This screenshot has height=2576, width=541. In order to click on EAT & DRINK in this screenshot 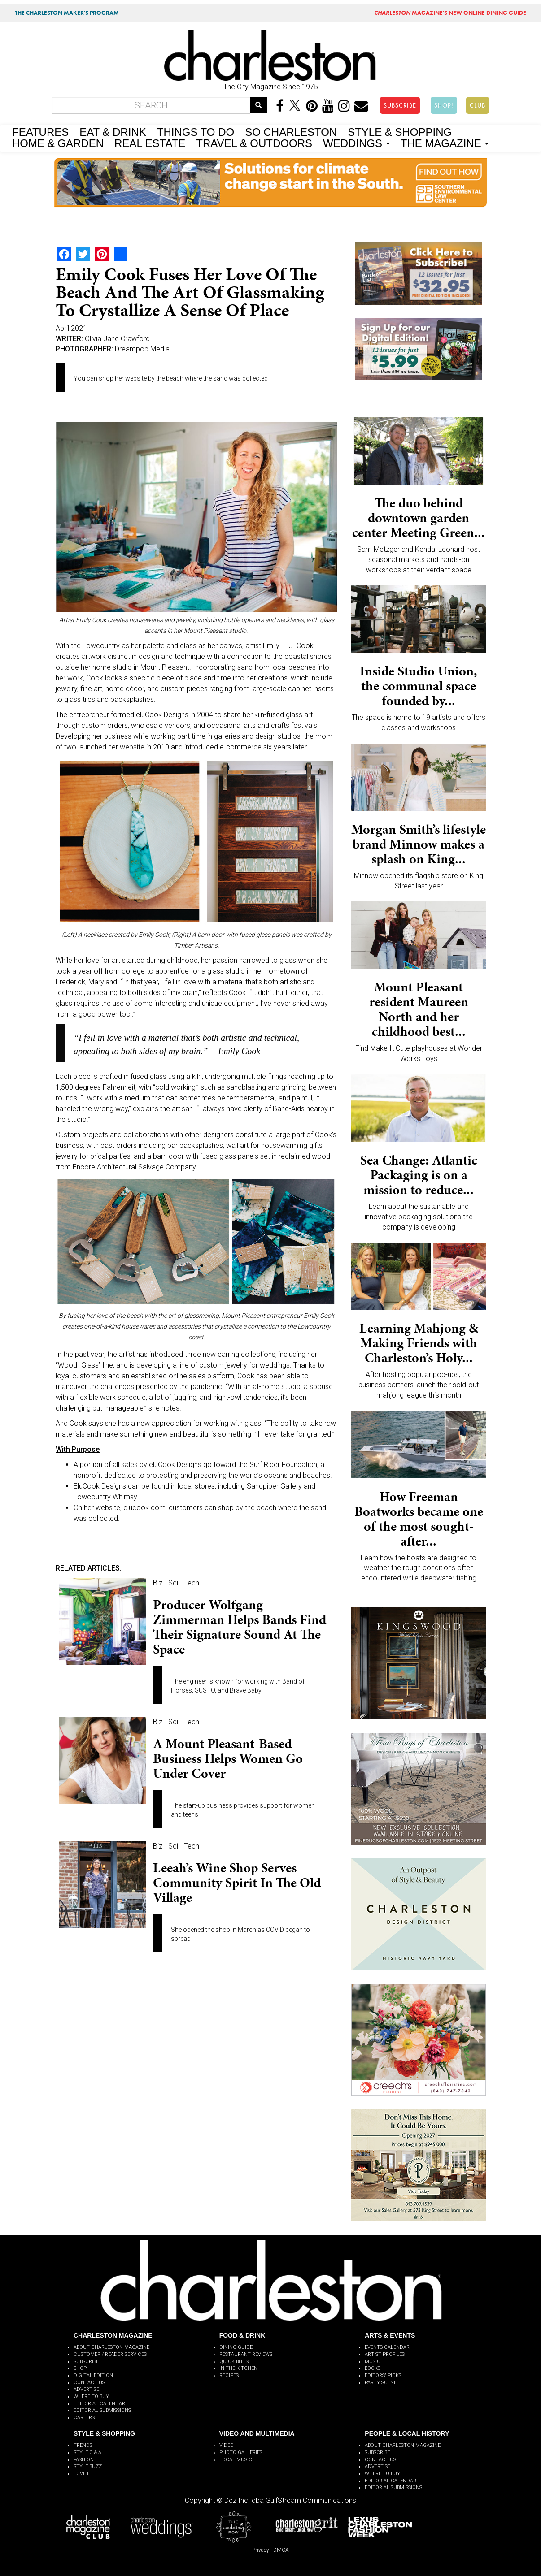, I will do `click(112, 131)`.